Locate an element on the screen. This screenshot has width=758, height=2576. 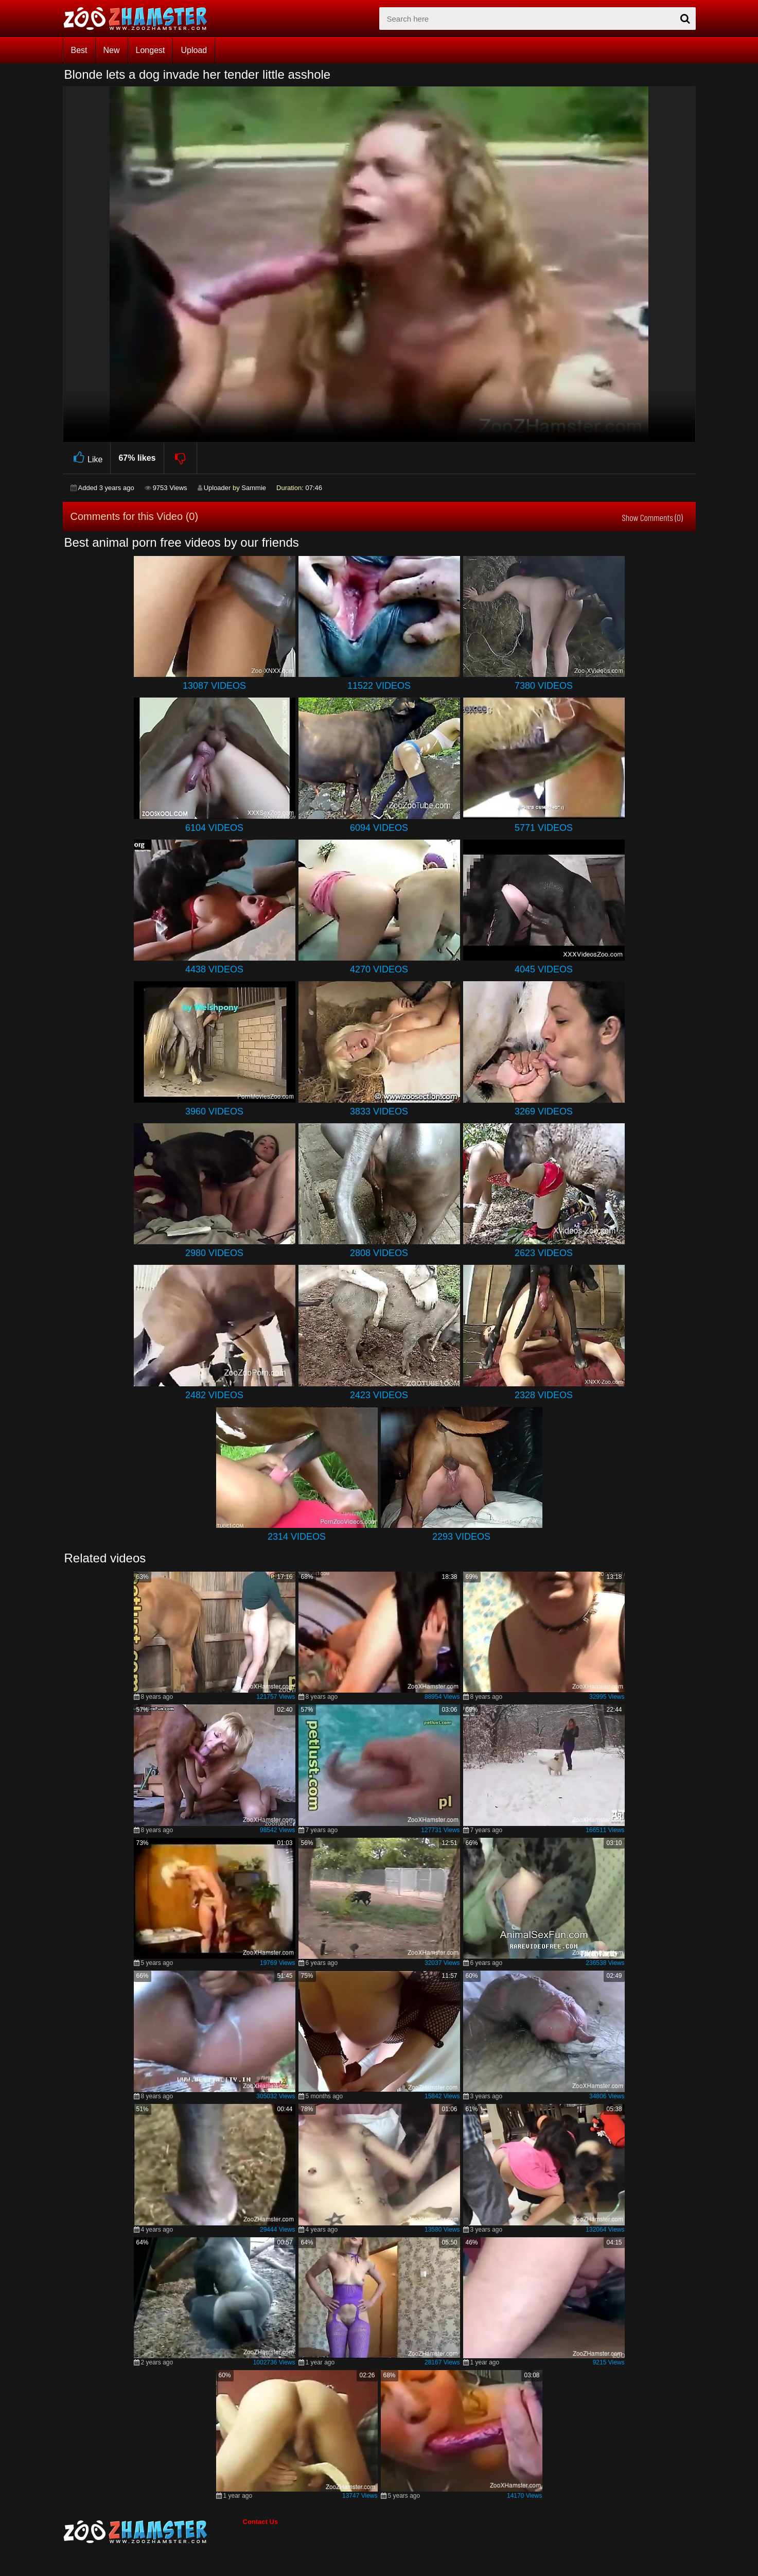
2482 Videos is located at coordinates (214, 1395).